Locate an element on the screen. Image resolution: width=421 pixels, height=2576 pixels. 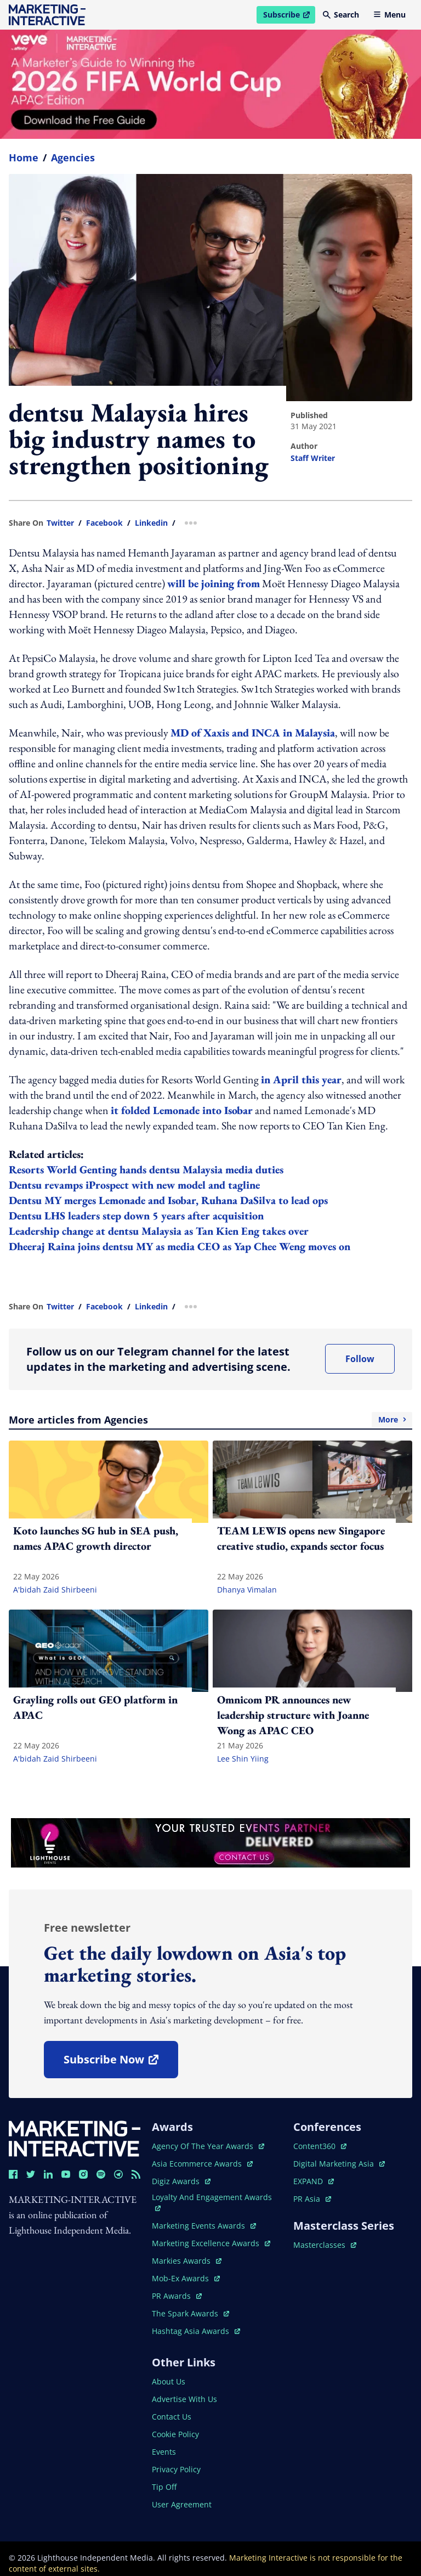
cookie policy is located at coordinates (175, 2434).